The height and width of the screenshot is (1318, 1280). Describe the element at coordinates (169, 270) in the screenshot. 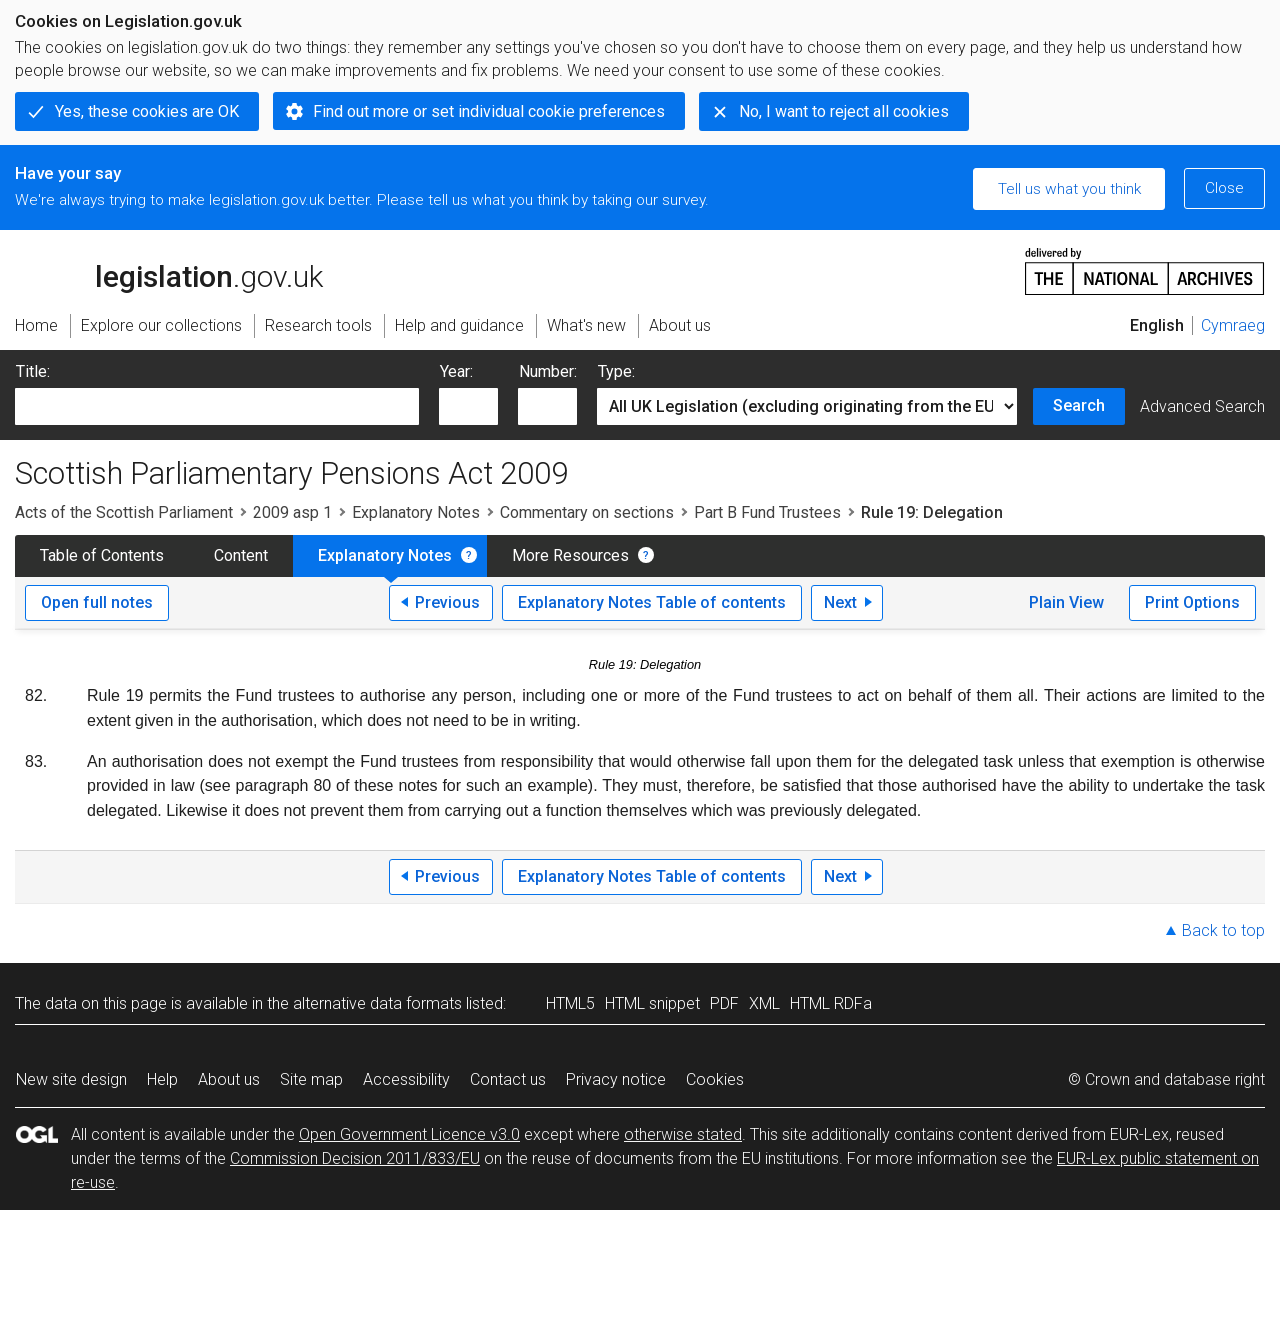

I see `legislation.gov.uk` at that location.